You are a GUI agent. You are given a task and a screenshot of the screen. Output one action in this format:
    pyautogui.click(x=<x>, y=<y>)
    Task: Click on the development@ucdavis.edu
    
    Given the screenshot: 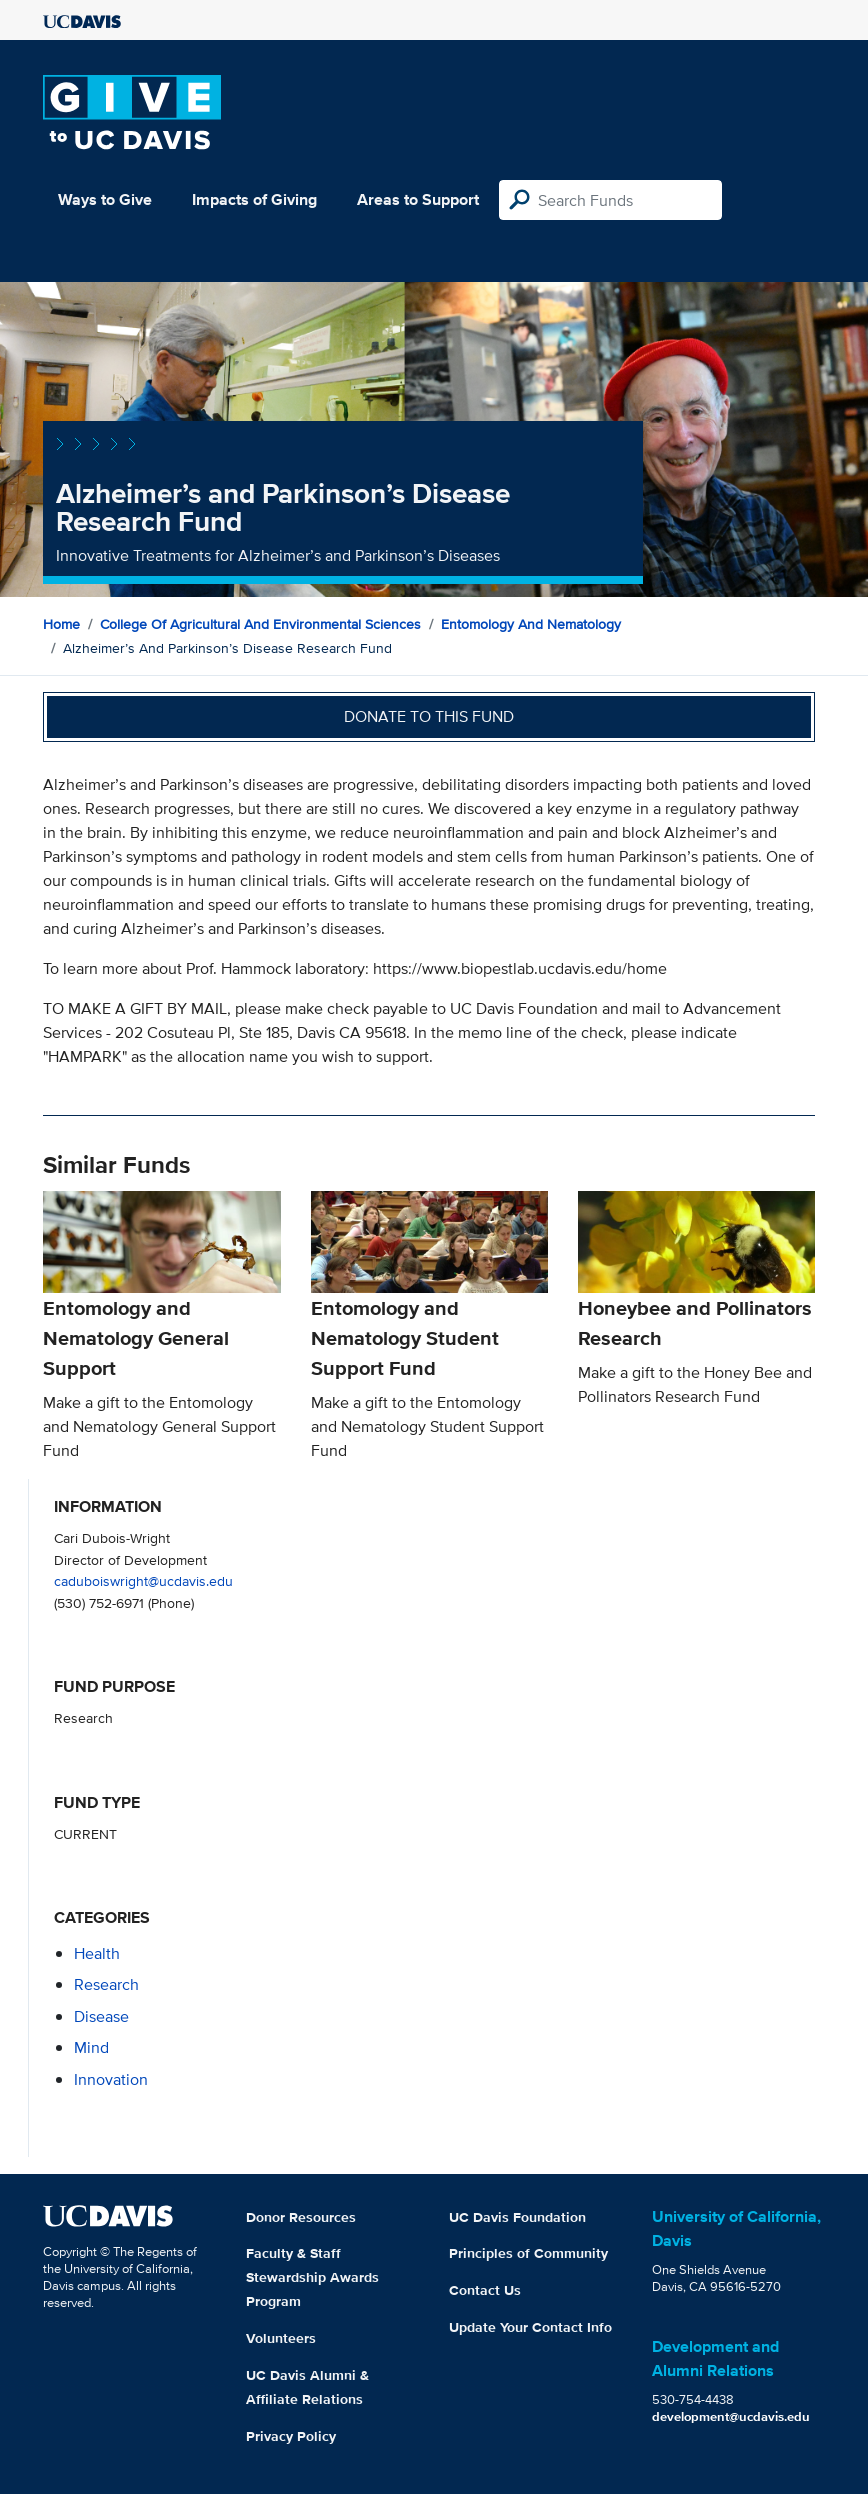 What is the action you would take?
    pyautogui.click(x=731, y=2416)
    